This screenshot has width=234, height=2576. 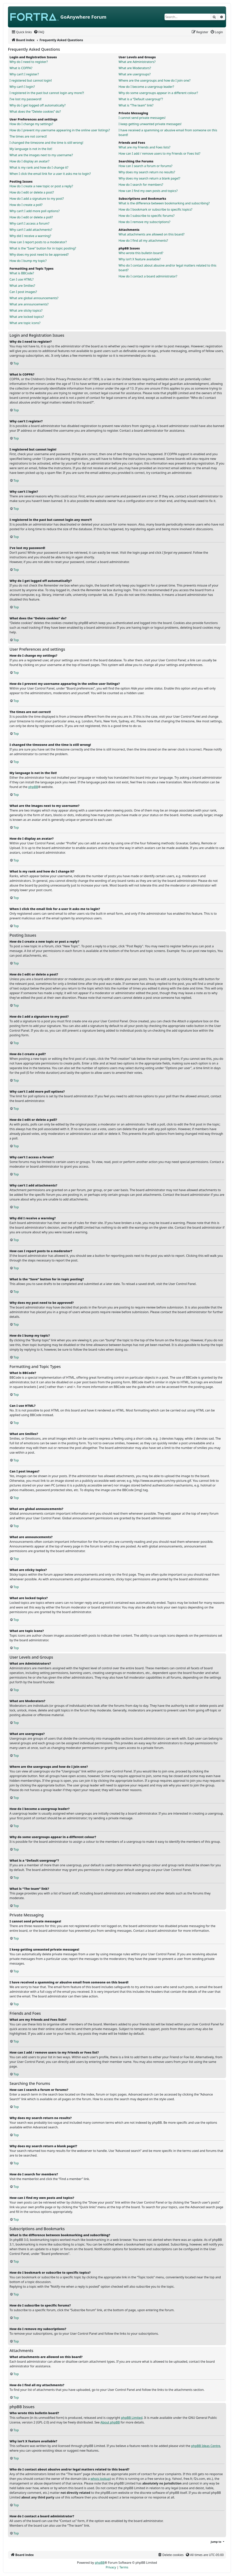 What do you see at coordinates (41, 186) in the screenshot?
I see `How do I create a new topic or post a reply?` at bounding box center [41, 186].